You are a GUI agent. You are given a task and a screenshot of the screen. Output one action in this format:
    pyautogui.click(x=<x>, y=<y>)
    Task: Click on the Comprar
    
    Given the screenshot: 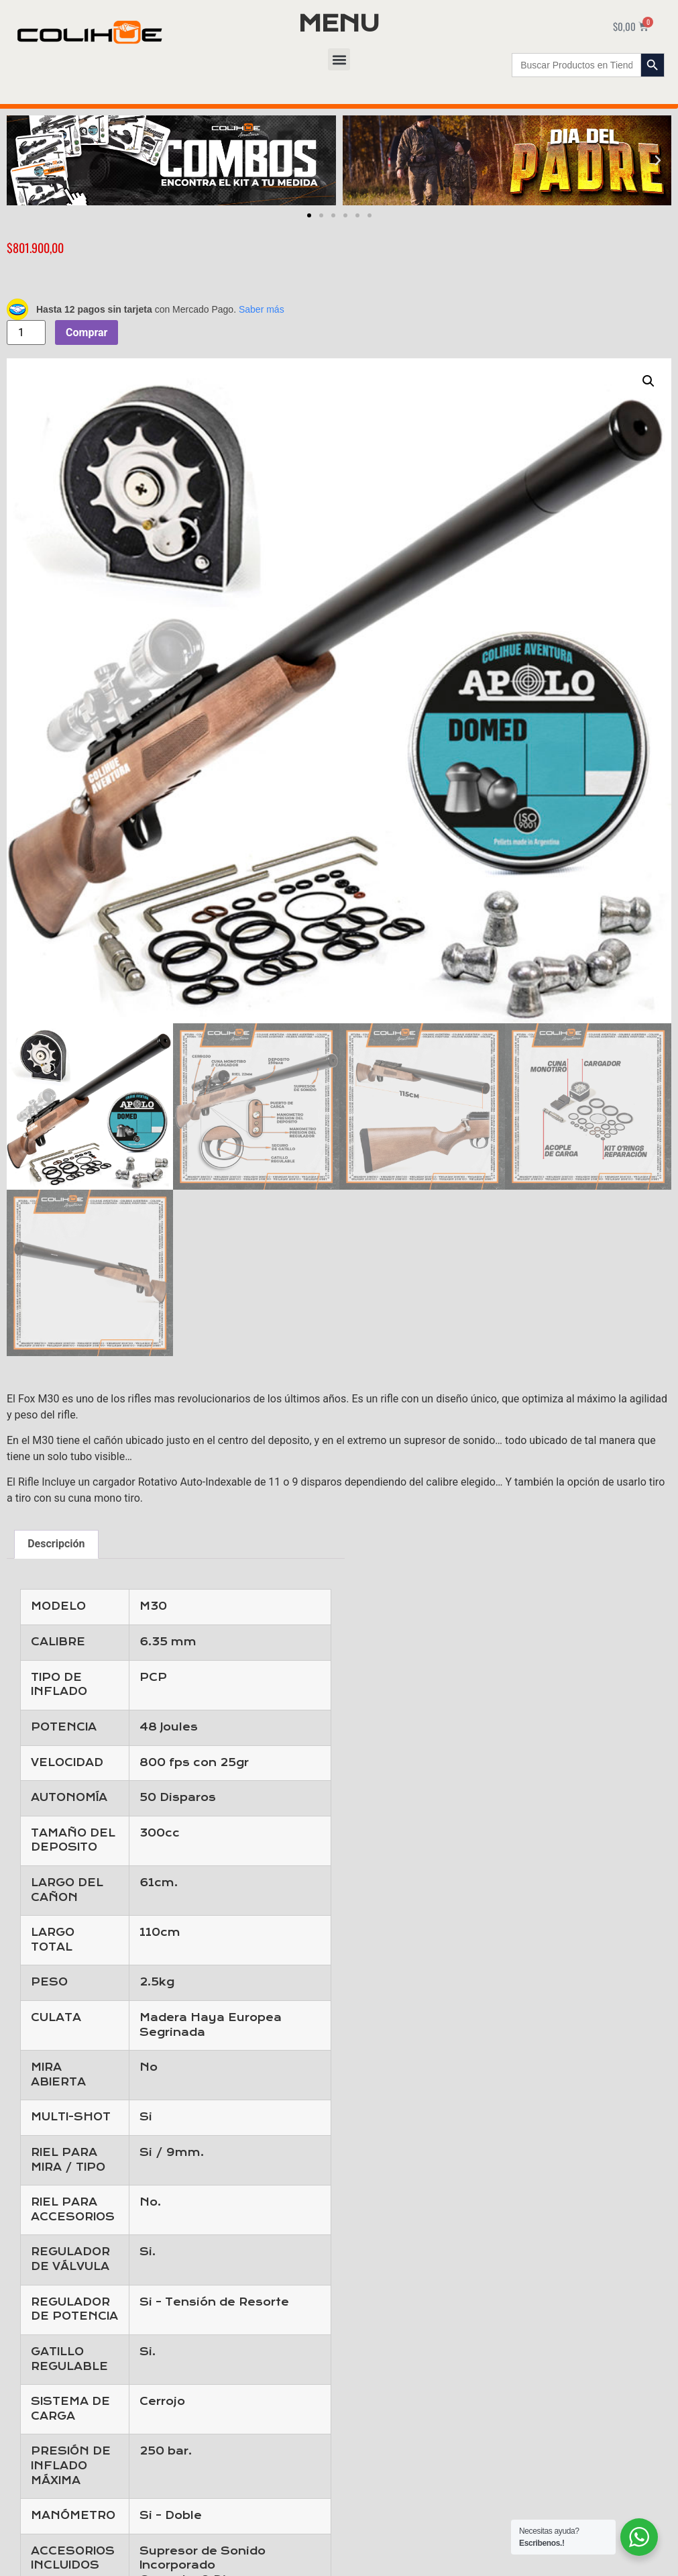 What is the action you would take?
    pyautogui.click(x=86, y=332)
    